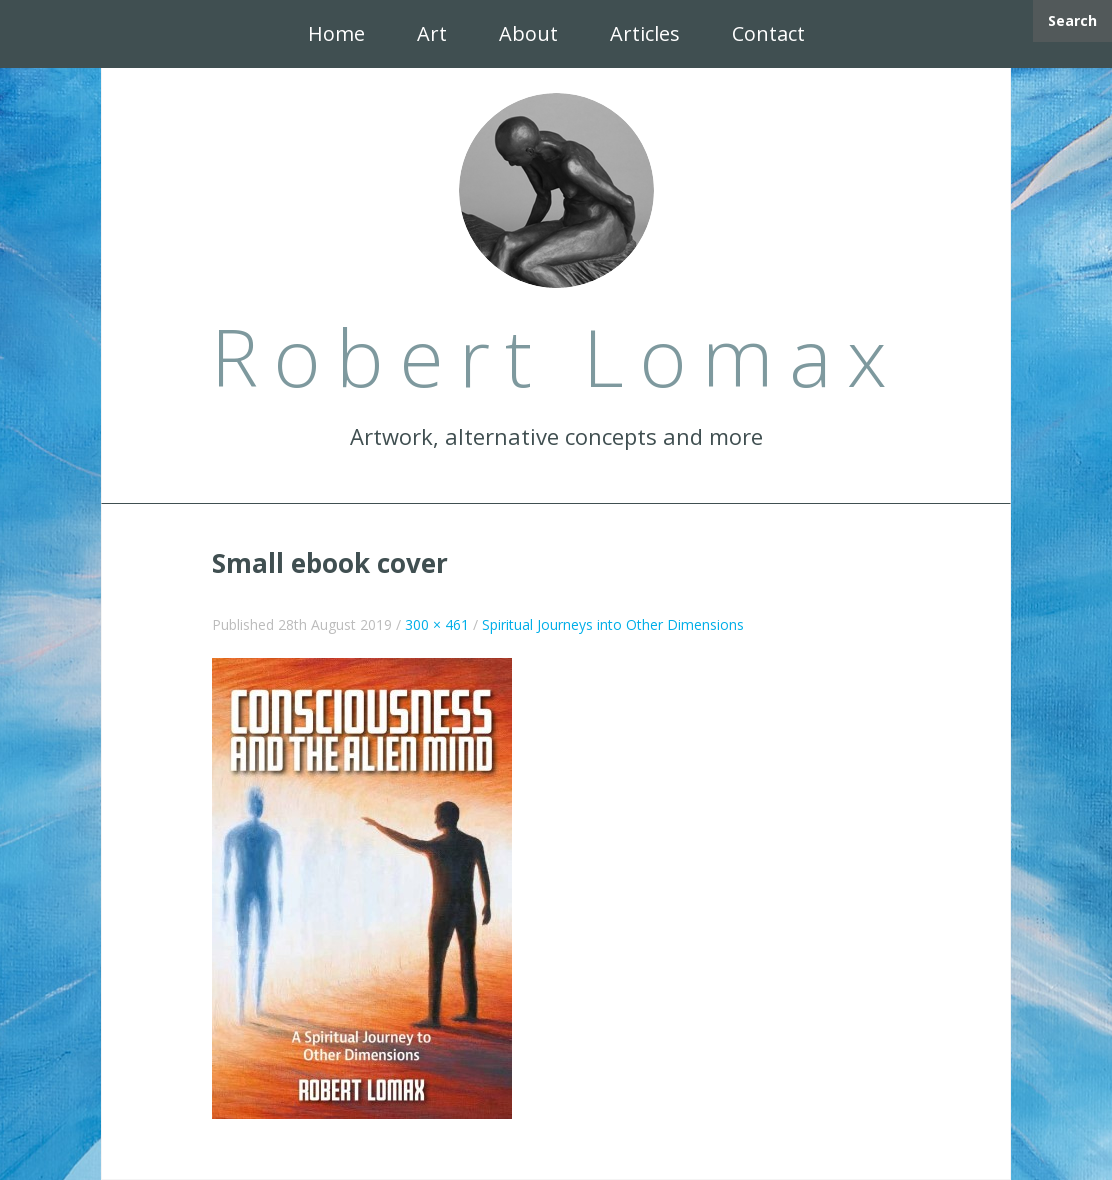 The width and height of the screenshot is (1112, 1180). What do you see at coordinates (432, 33) in the screenshot?
I see `Art` at bounding box center [432, 33].